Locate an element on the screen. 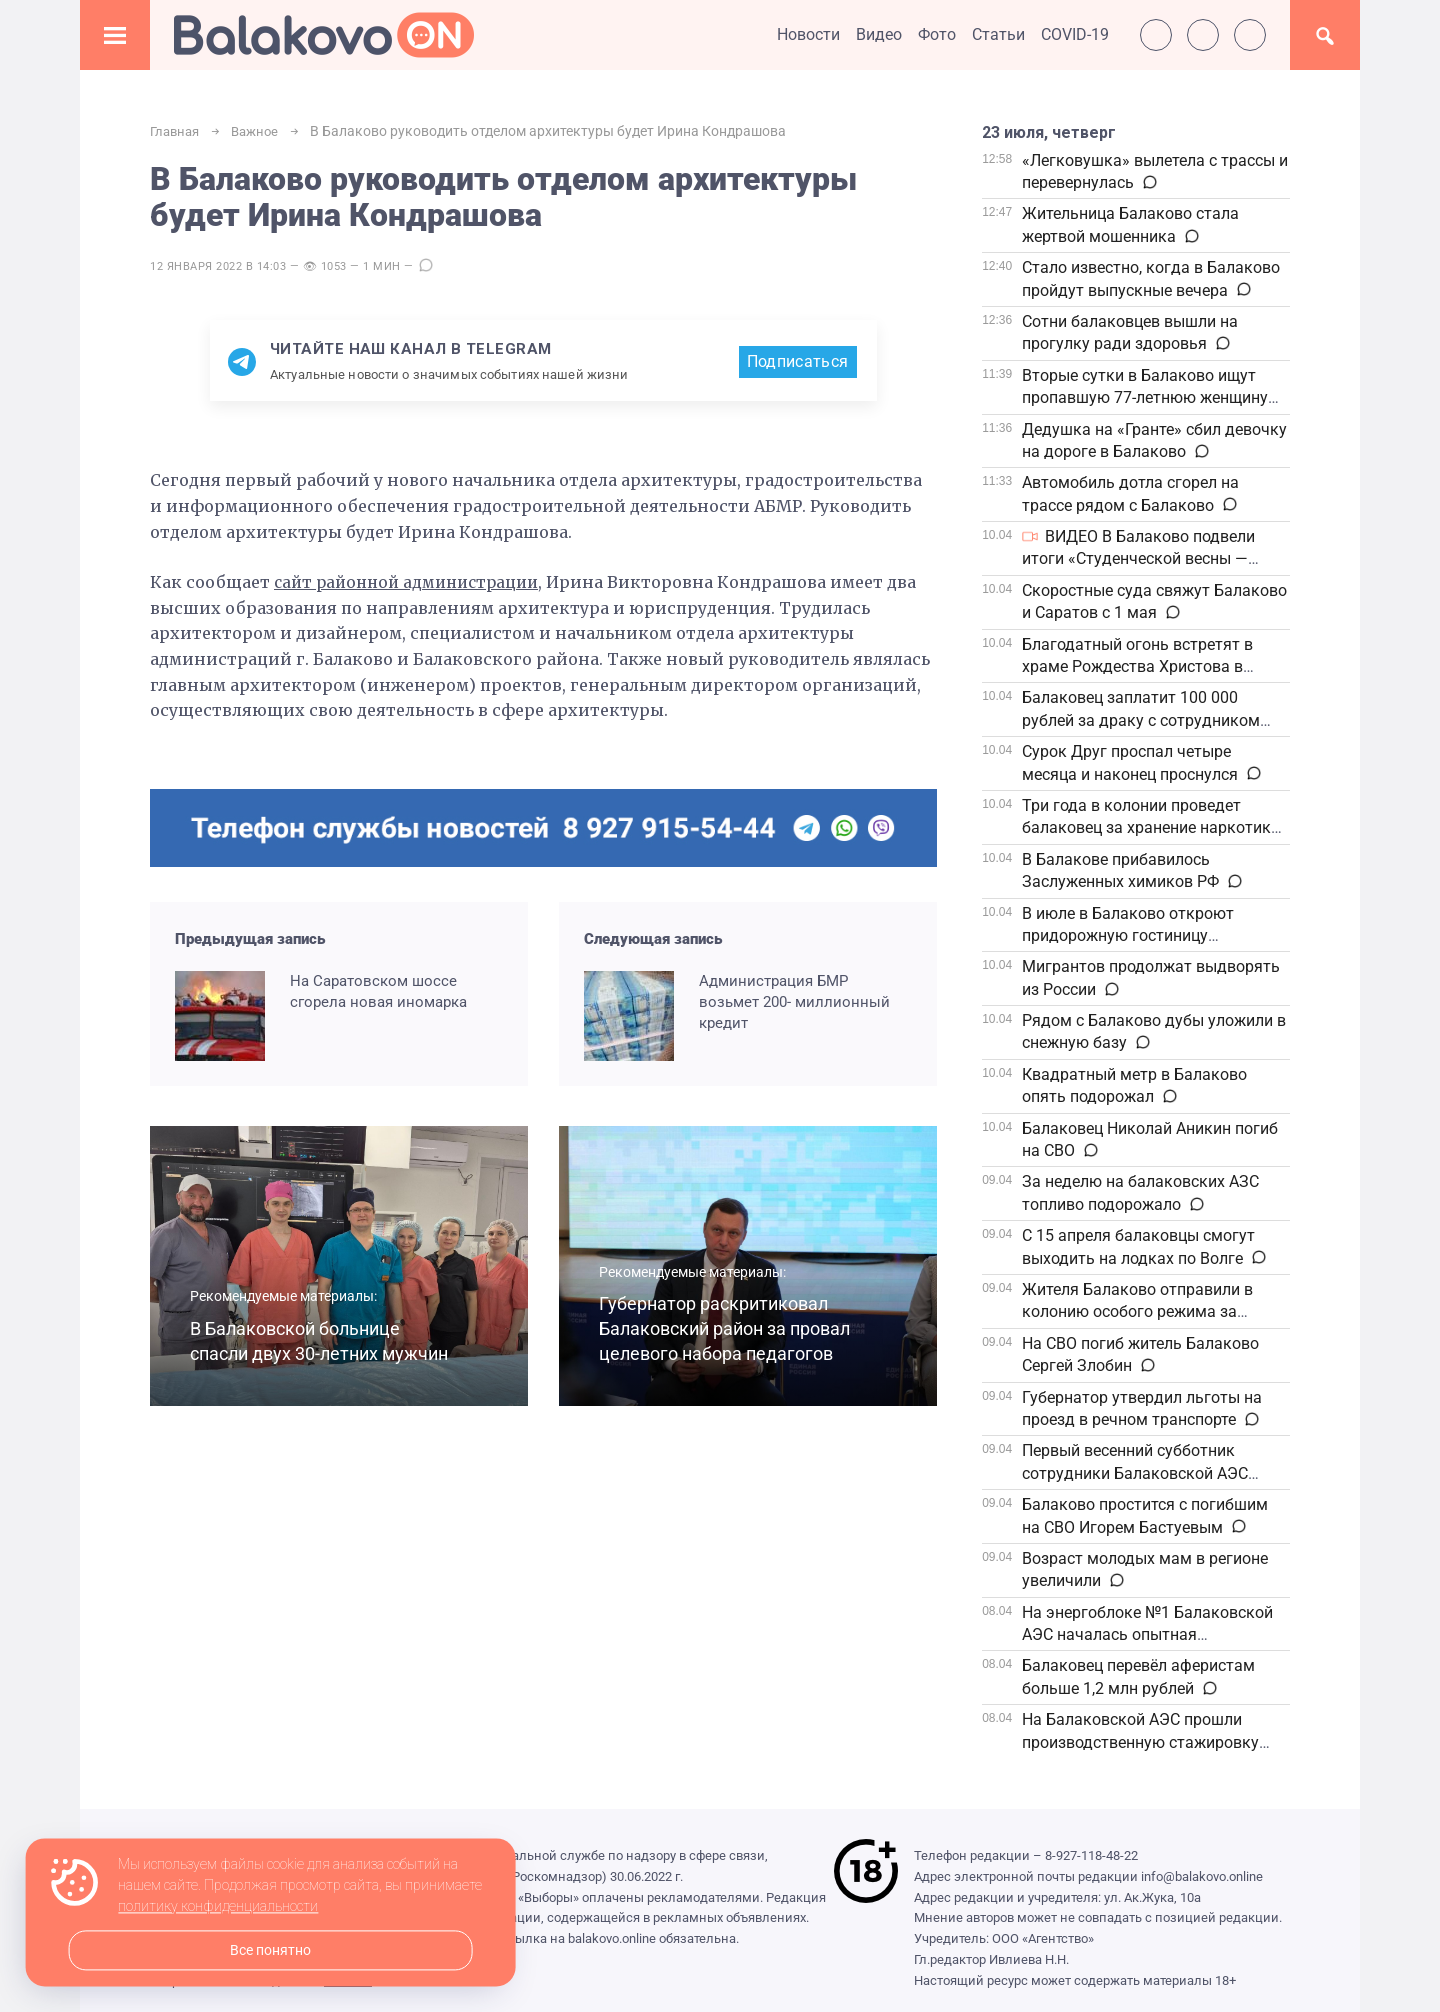 The height and width of the screenshot is (2012, 1440). Видео is located at coordinates (879, 34).